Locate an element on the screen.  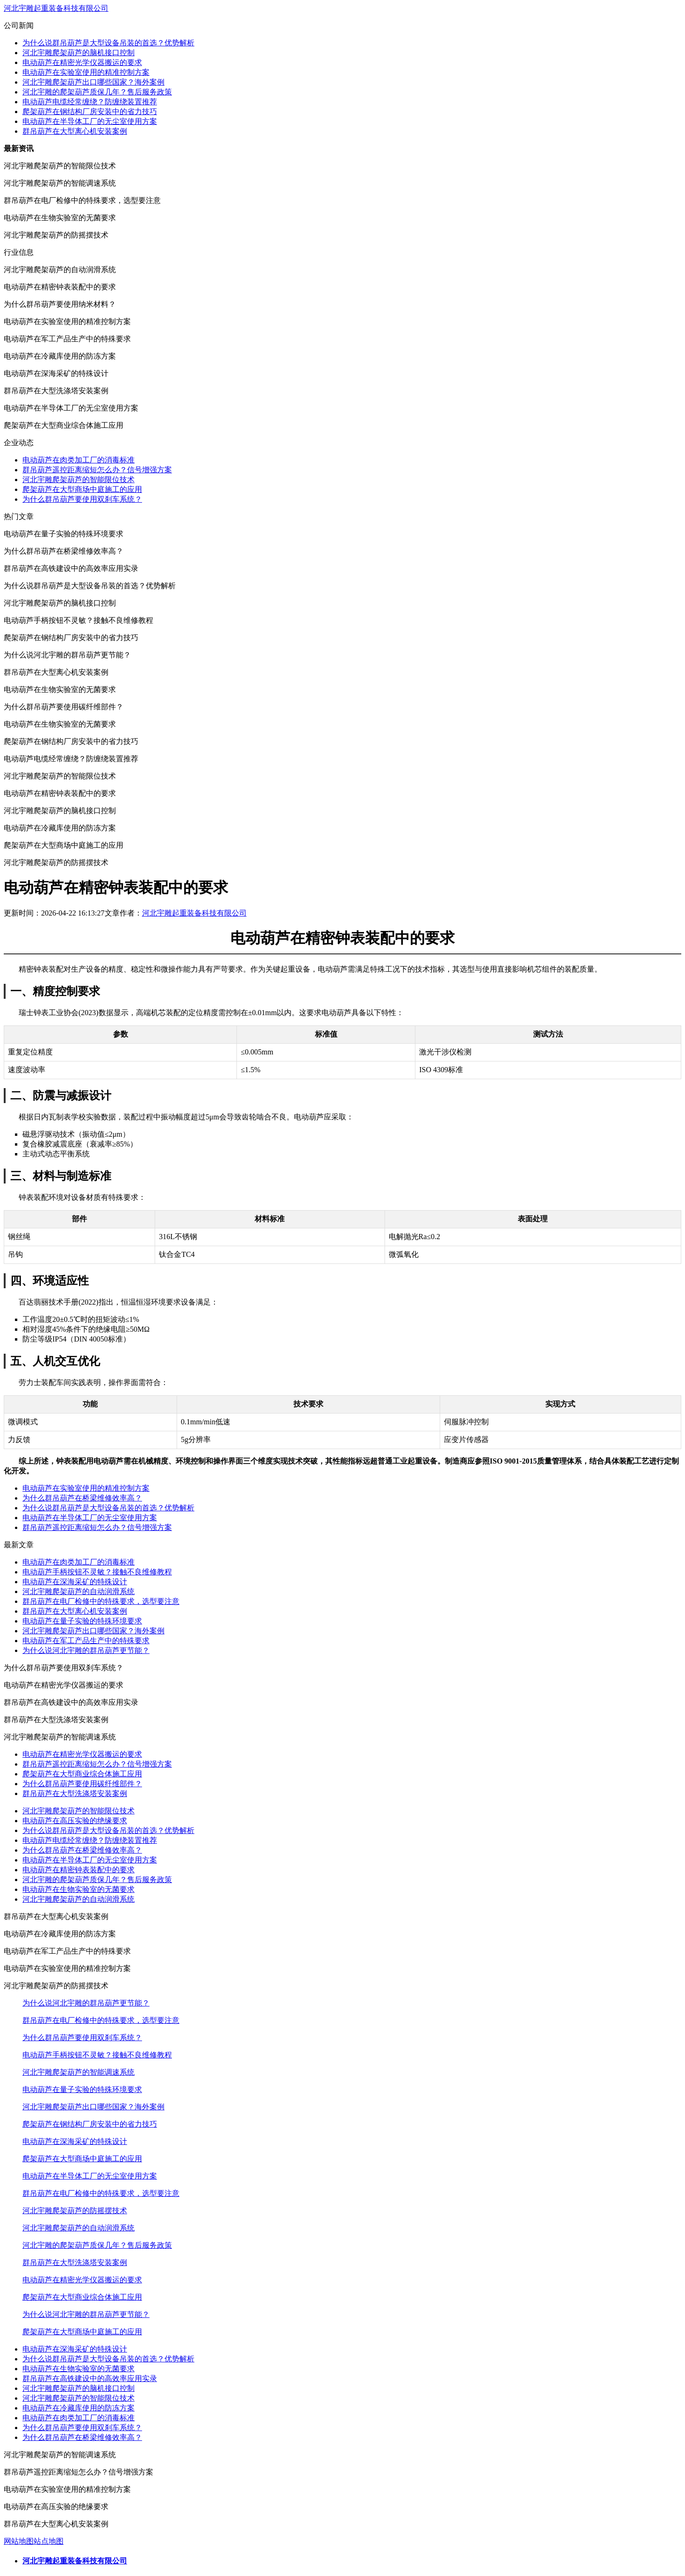
站点地图 is located at coordinates (49, 2541).